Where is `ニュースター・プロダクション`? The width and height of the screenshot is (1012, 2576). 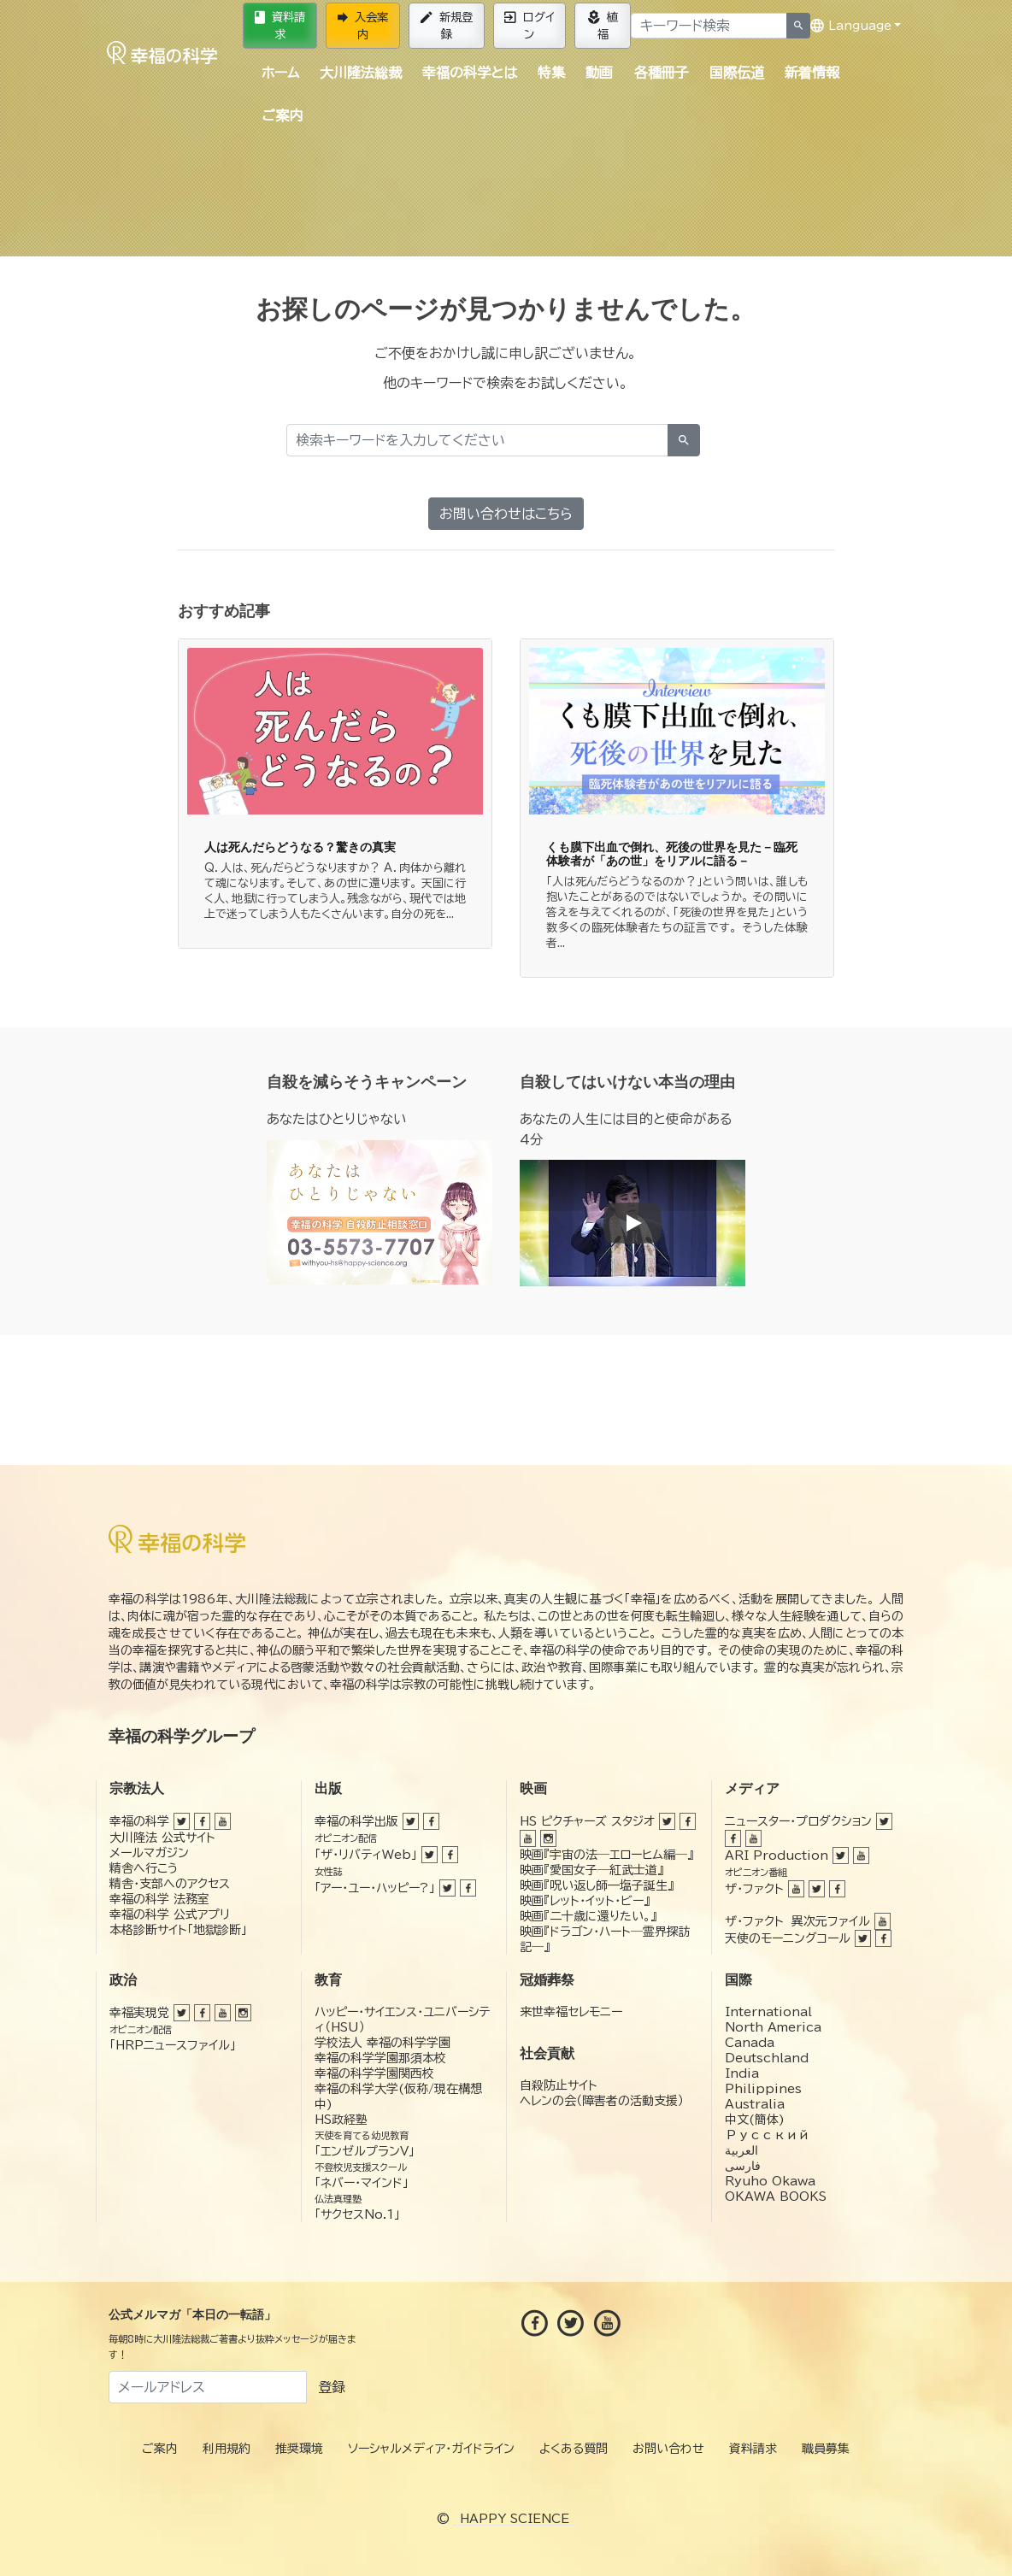
ニュースター・プロダクション is located at coordinates (798, 1821).